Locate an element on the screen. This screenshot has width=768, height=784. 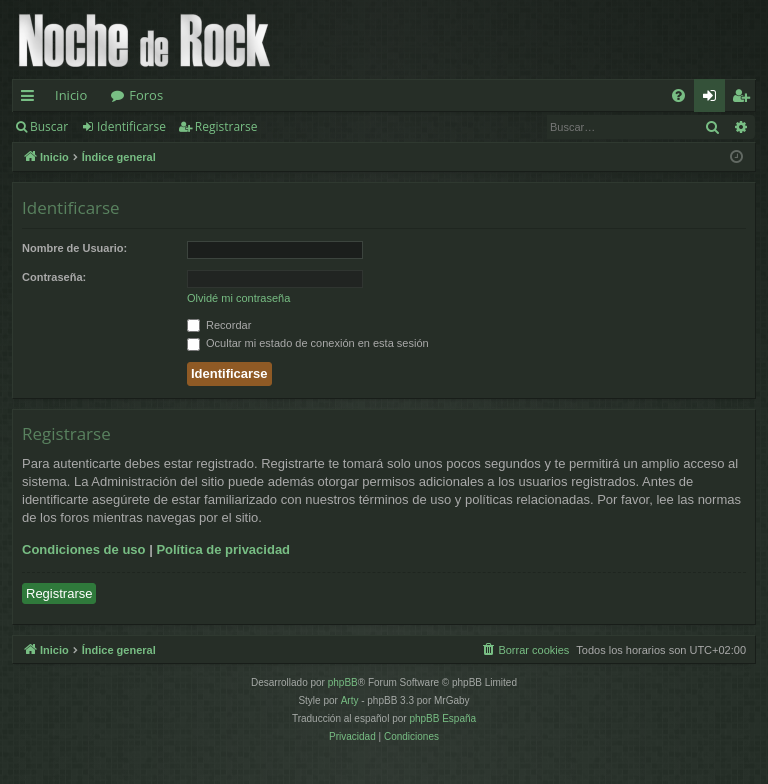
Buscar is located at coordinates (49, 126).